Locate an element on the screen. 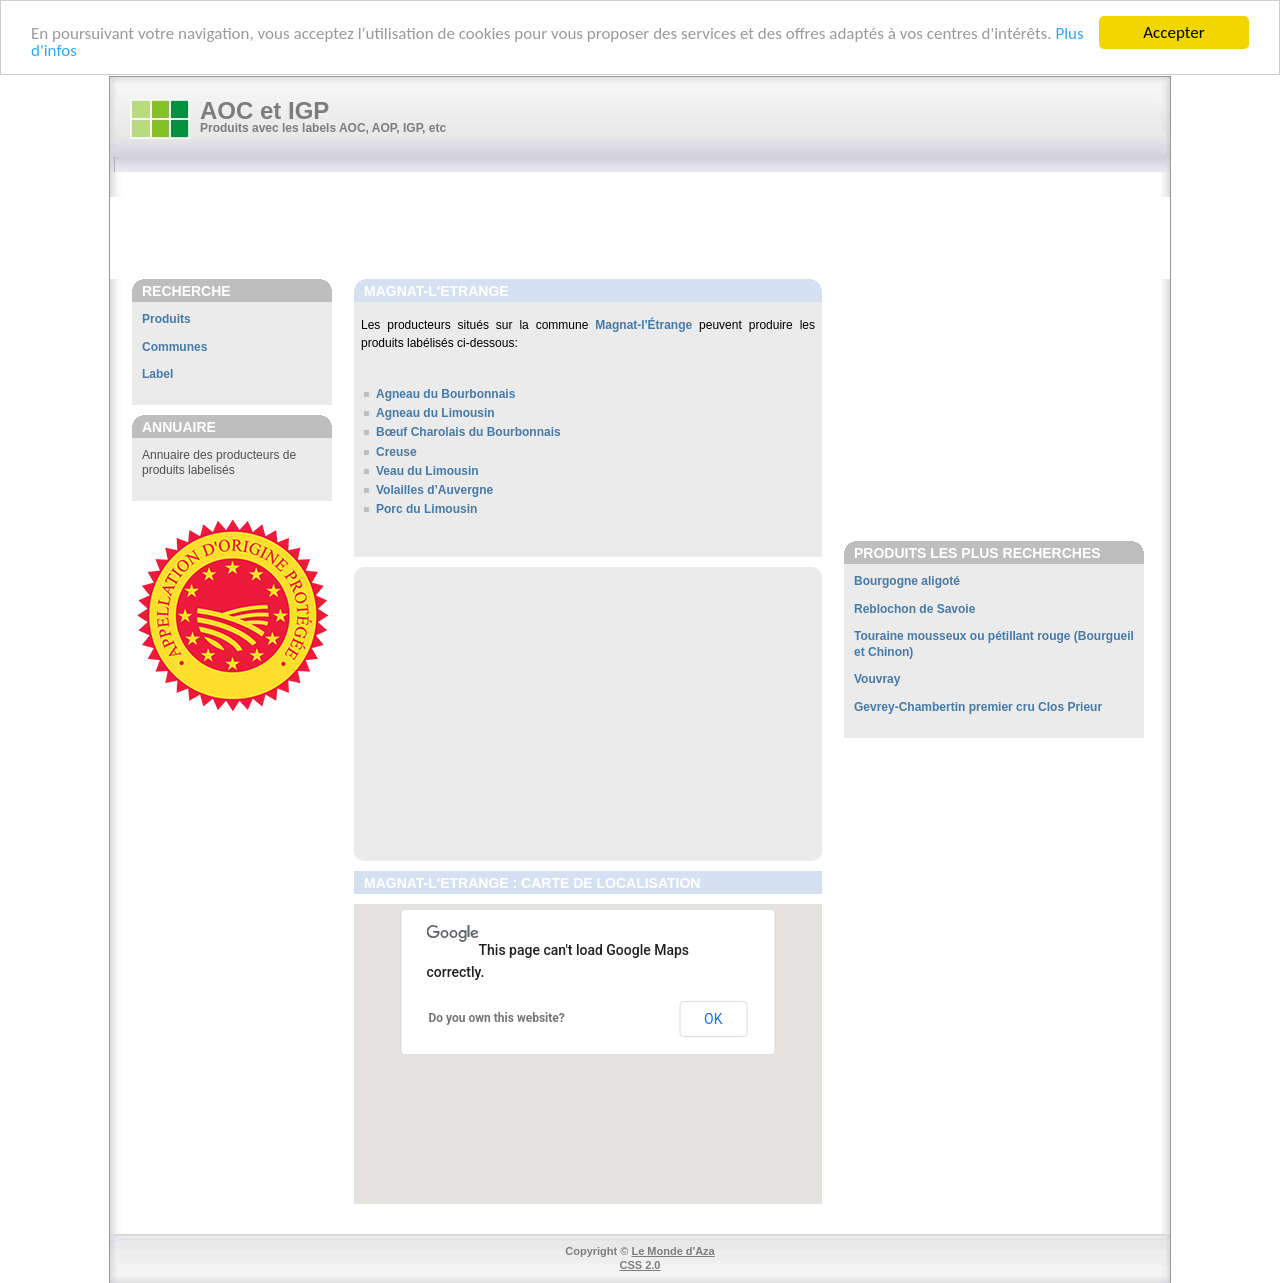  AOC et IGP is located at coordinates (264, 110).